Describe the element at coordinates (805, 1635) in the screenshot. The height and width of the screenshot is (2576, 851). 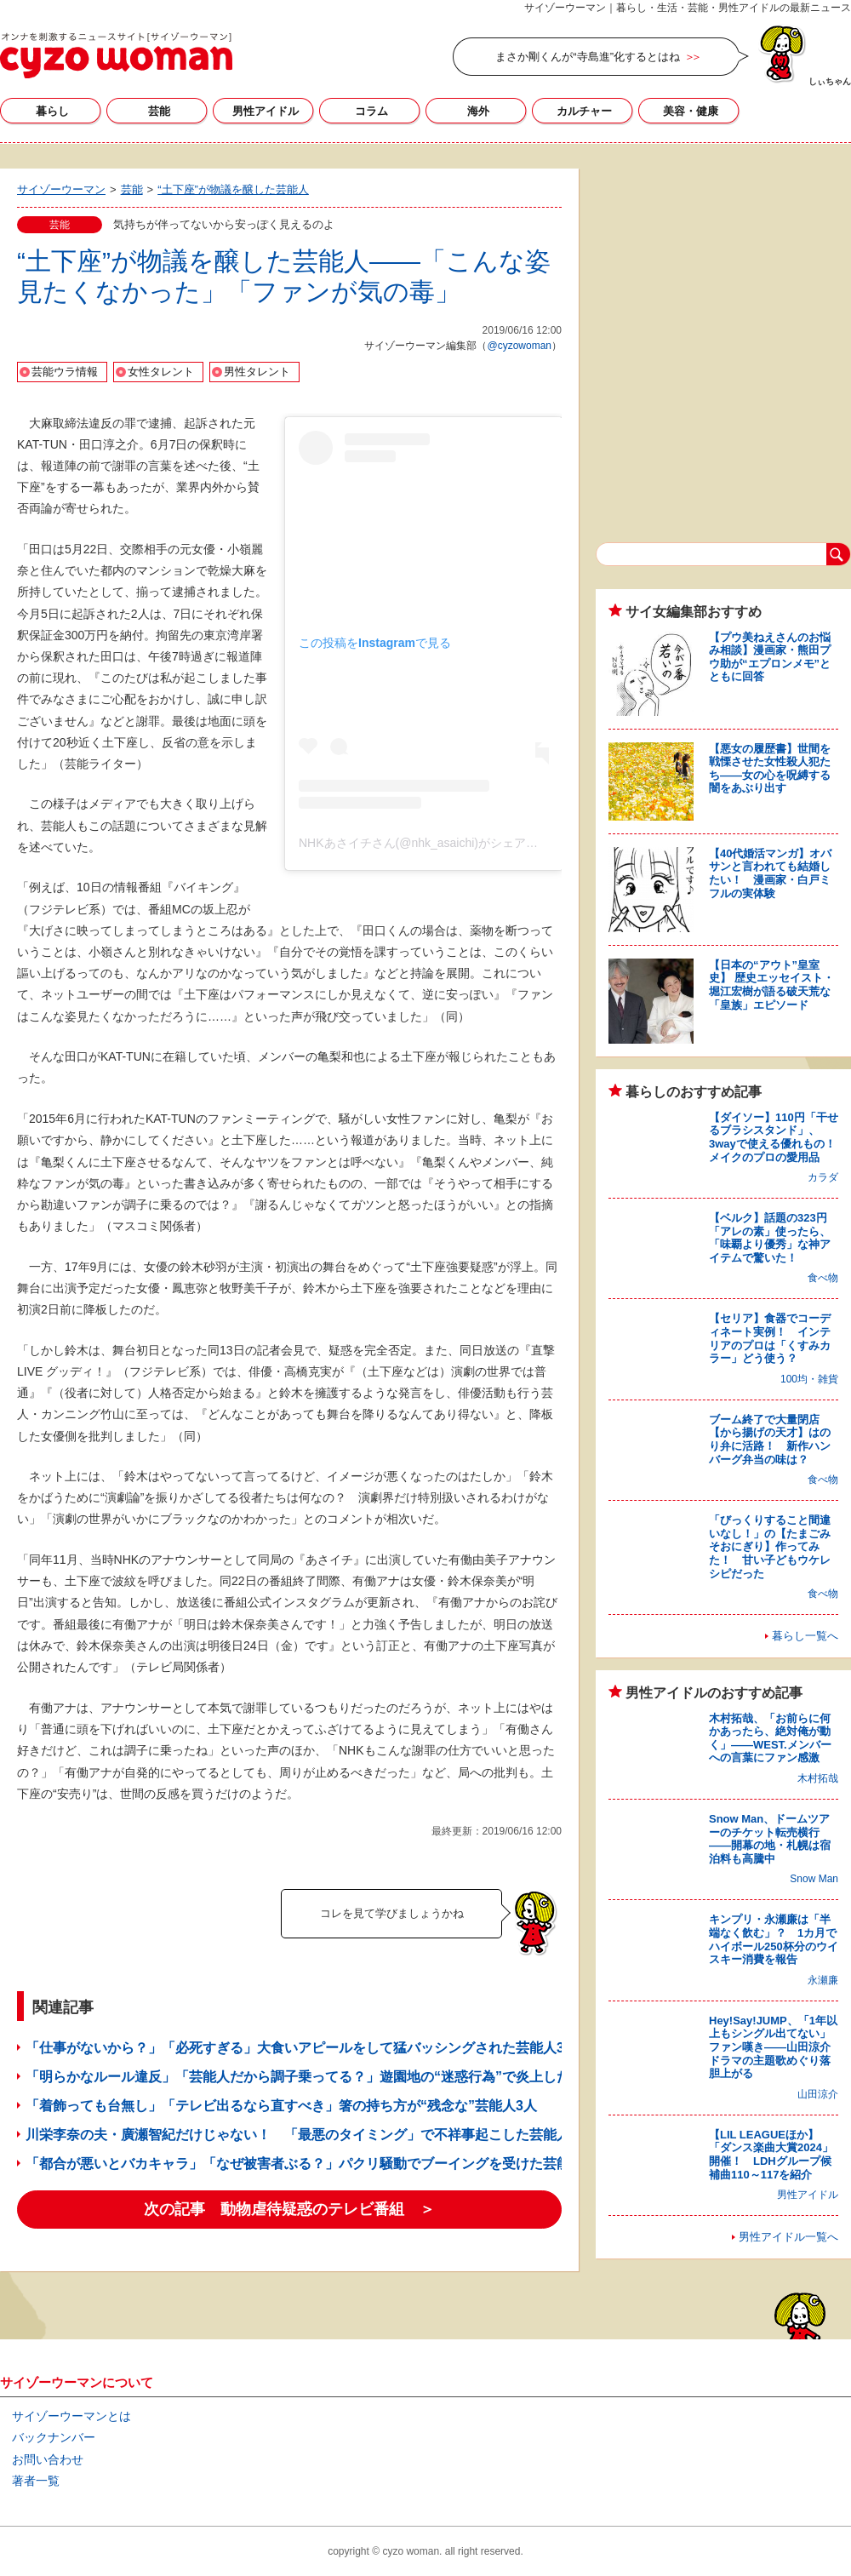
I see `暮らし一覧へ` at that location.